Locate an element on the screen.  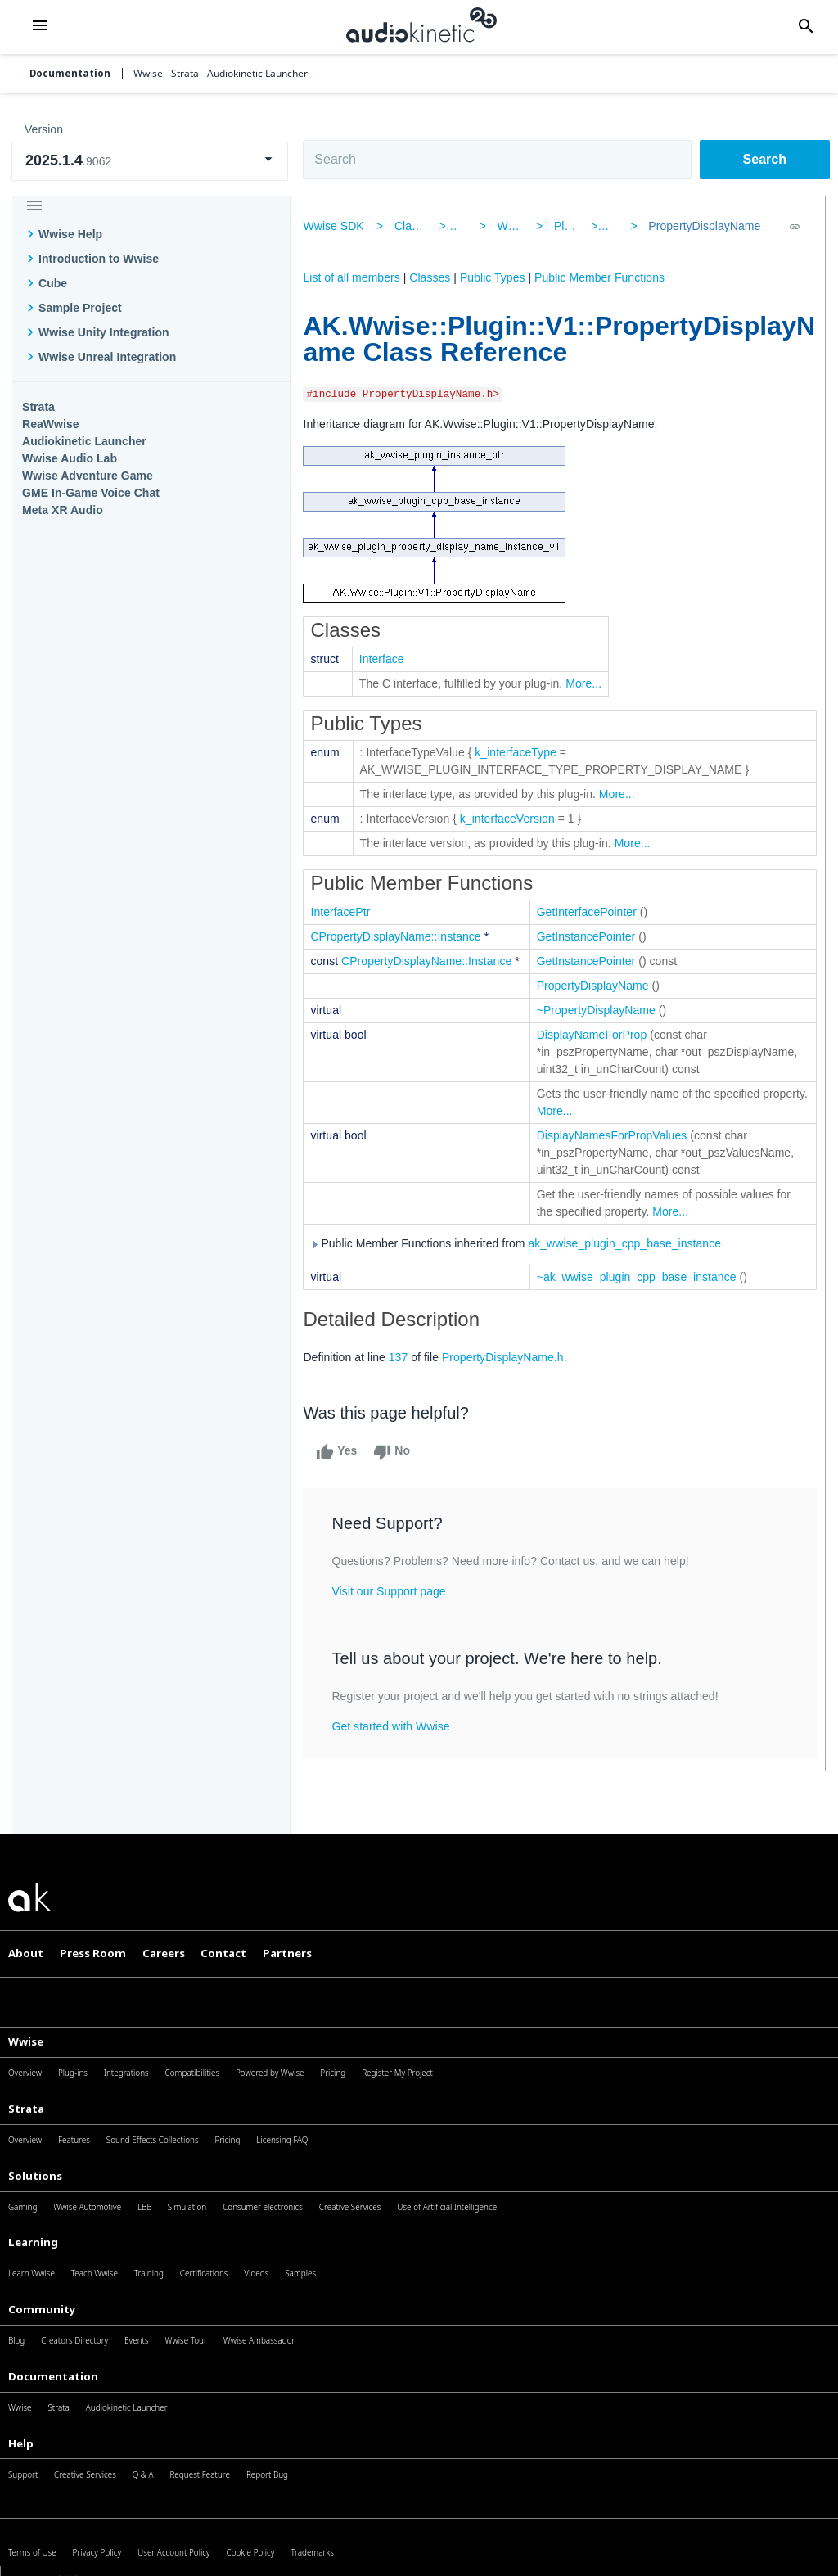
DisplayNamesForPropValues is located at coordinates (618, 1135).